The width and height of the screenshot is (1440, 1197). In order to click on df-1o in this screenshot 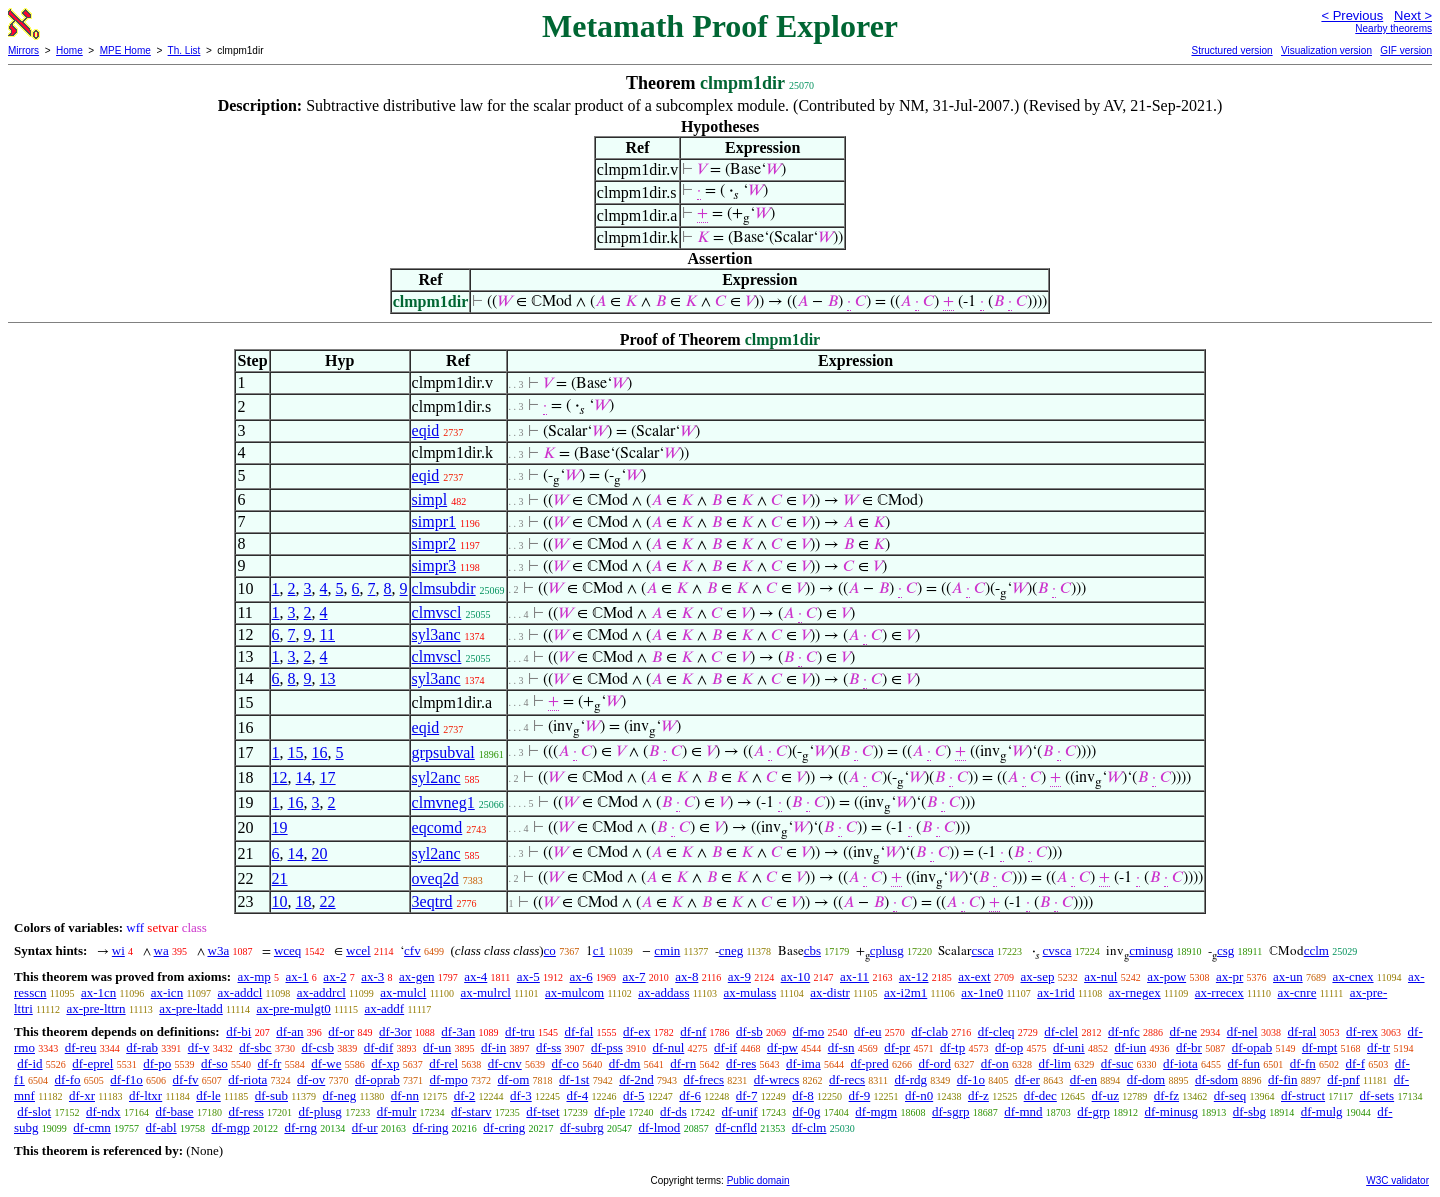, I will do `click(971, 1079)`.